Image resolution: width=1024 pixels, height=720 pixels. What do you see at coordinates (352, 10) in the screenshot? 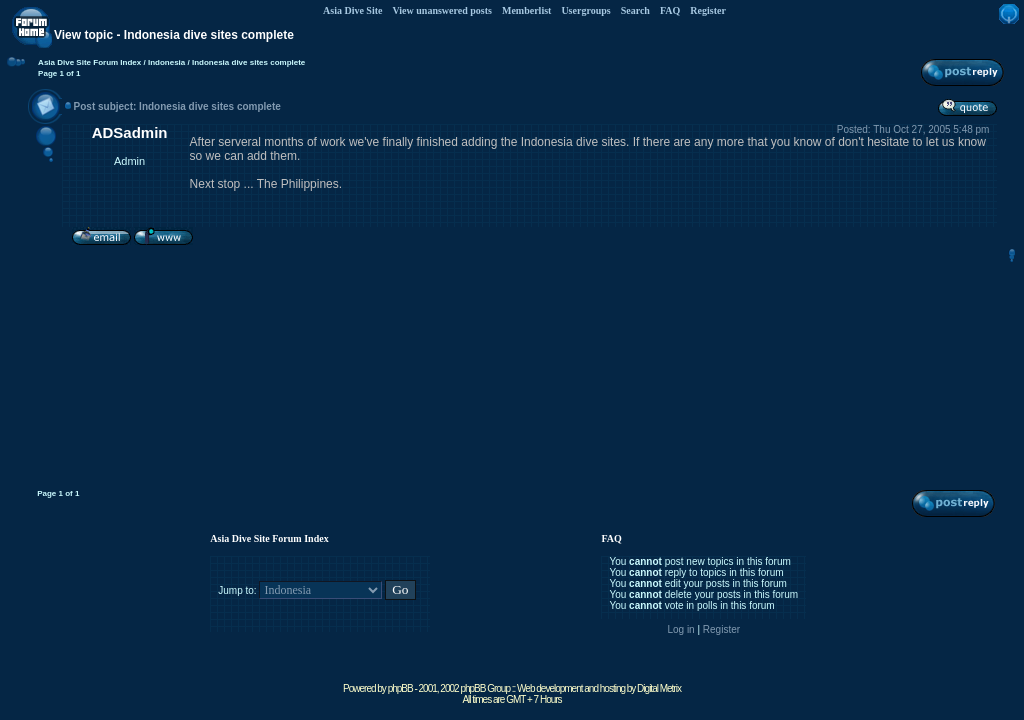
I see `Asia Dive Site` at bounding box center [352, 10].